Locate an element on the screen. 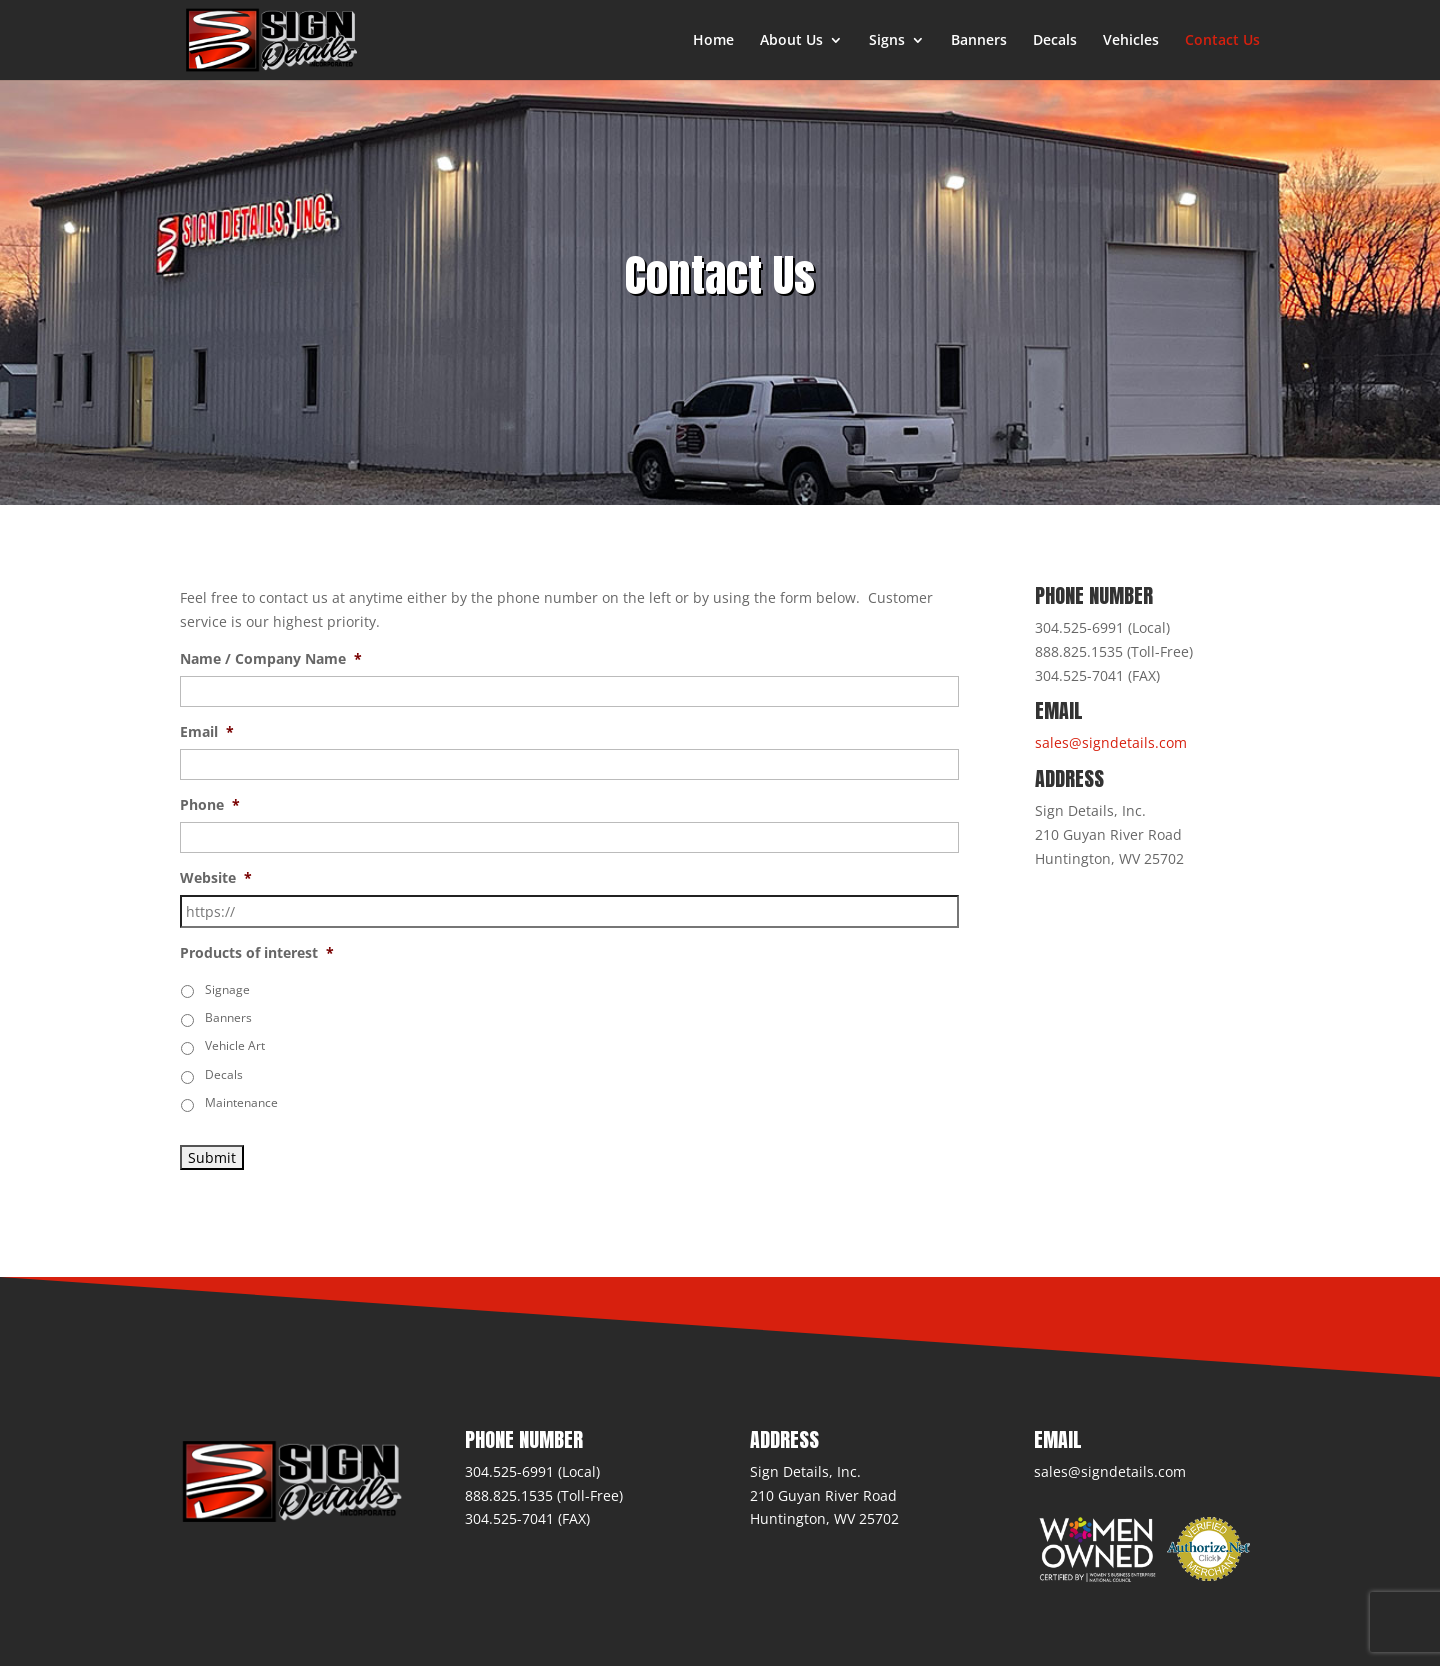 This screenshot has height=1666, width=1440. Decals is located at coordinates (1055, 41).